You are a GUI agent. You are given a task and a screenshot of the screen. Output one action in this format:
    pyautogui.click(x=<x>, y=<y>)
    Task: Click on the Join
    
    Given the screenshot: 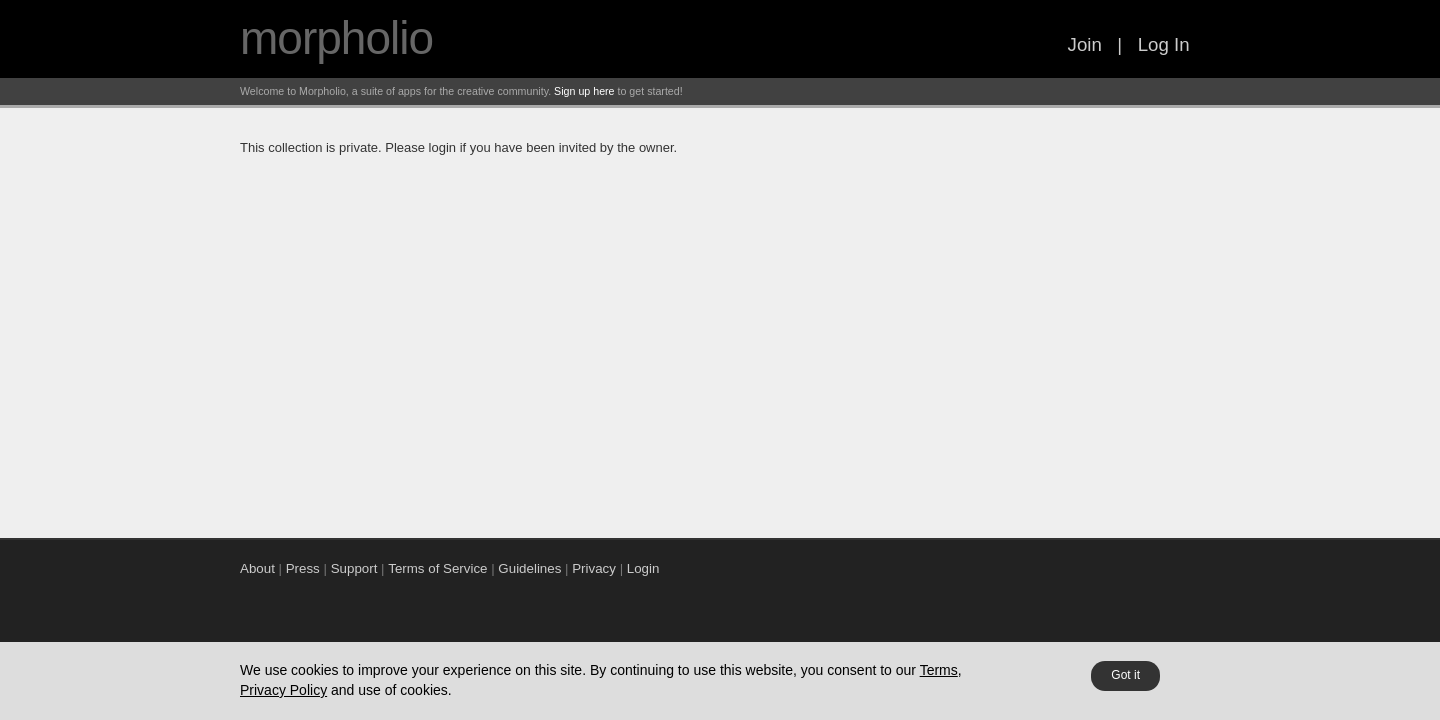 What is the action you would take?
    pyautogui.click(x=1085, y=44)
    